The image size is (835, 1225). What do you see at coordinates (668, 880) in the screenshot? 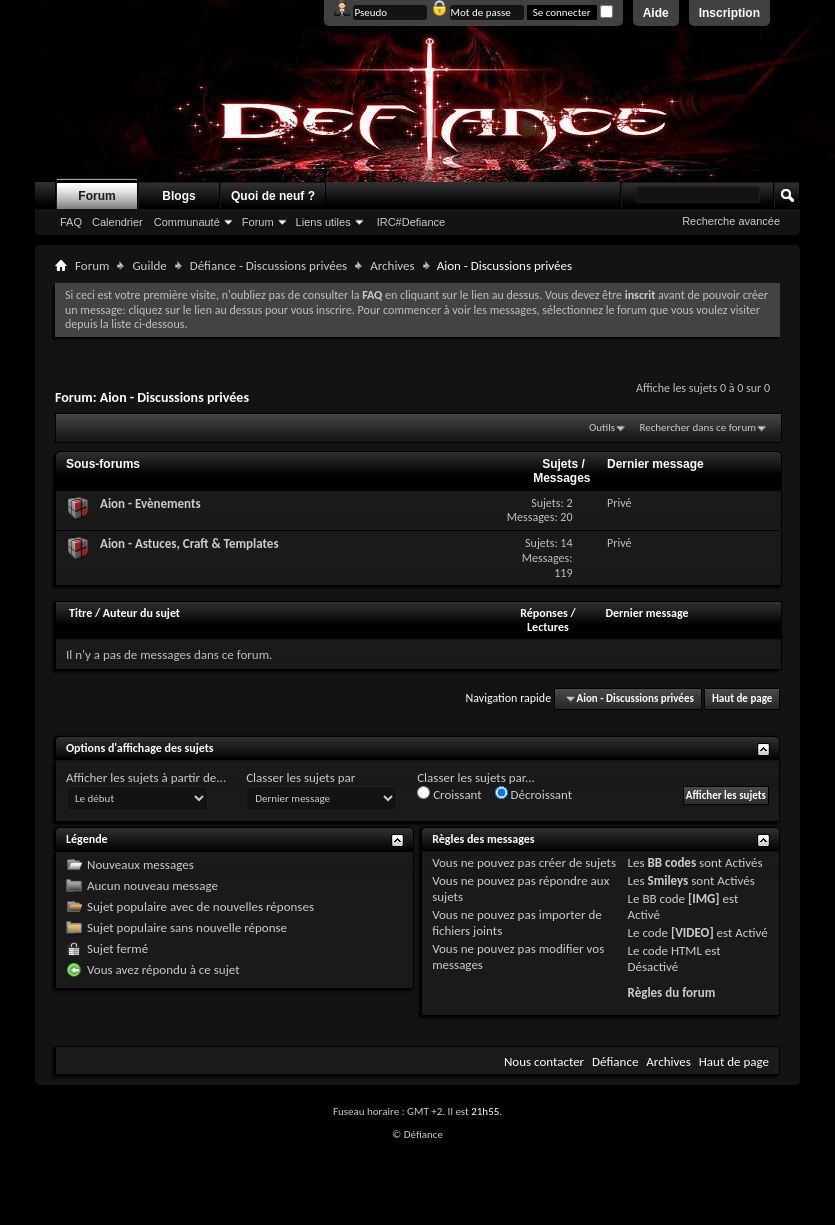
I see `Smileys` at bounding box center [668, 880].